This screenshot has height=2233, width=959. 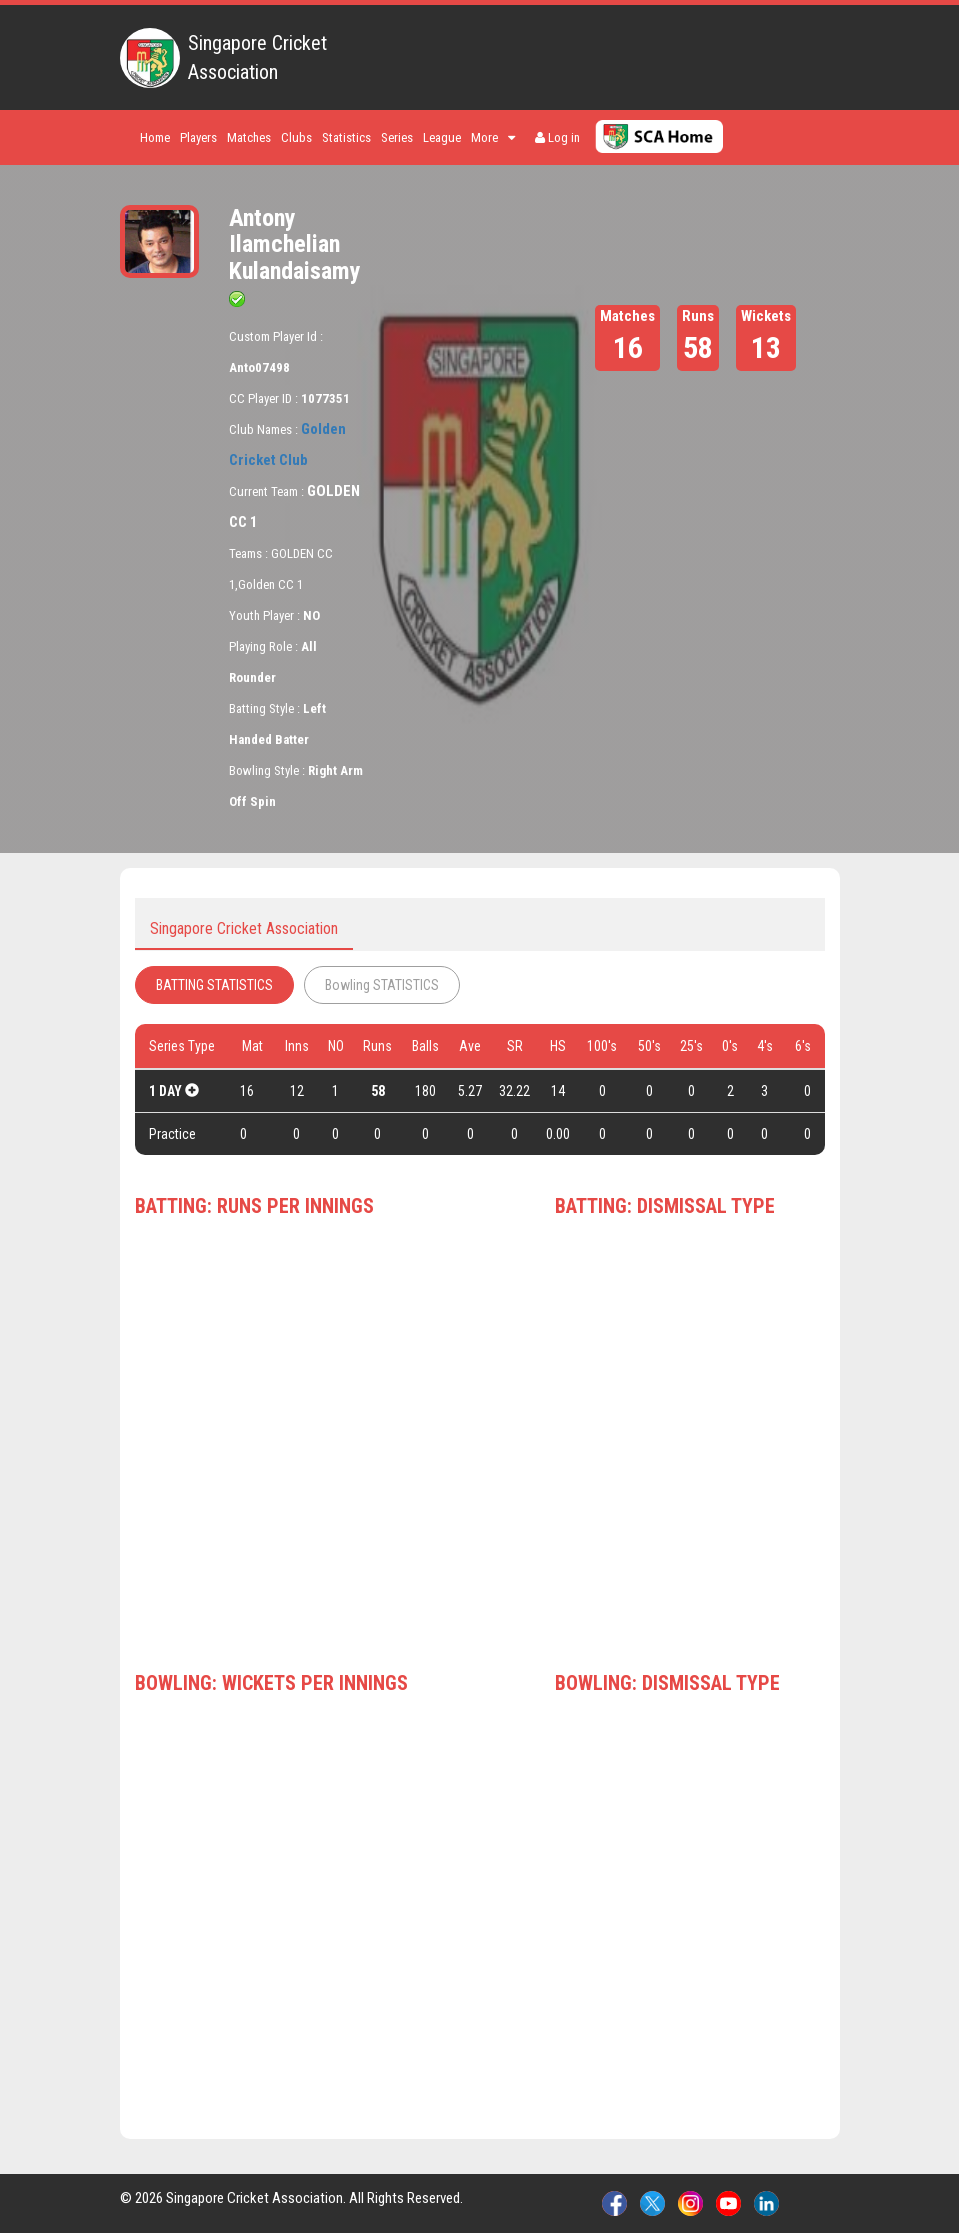 What do you see at coordinates (214, 985) in the screenshot?
I see `BATTING STATISTICS [tab]` at bounding box center [214, 985].